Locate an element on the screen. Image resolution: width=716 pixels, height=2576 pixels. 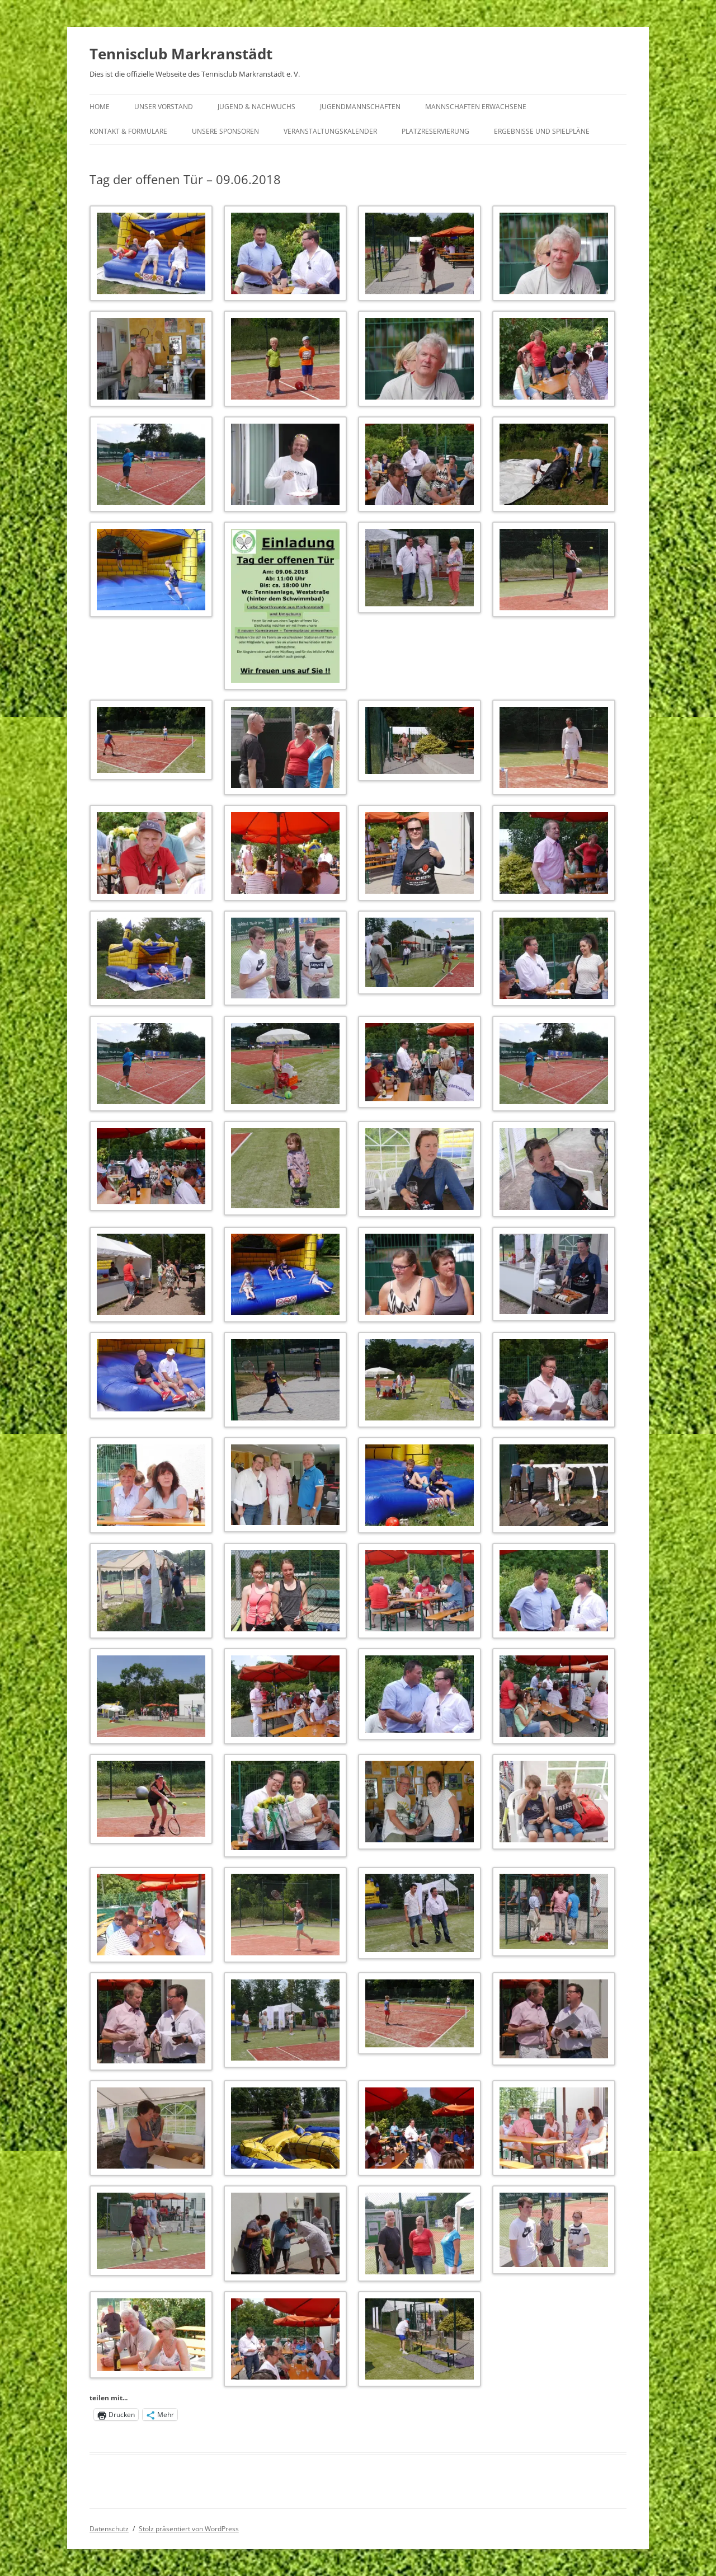
Unser Vorstand is located at coordinates (163, 106).